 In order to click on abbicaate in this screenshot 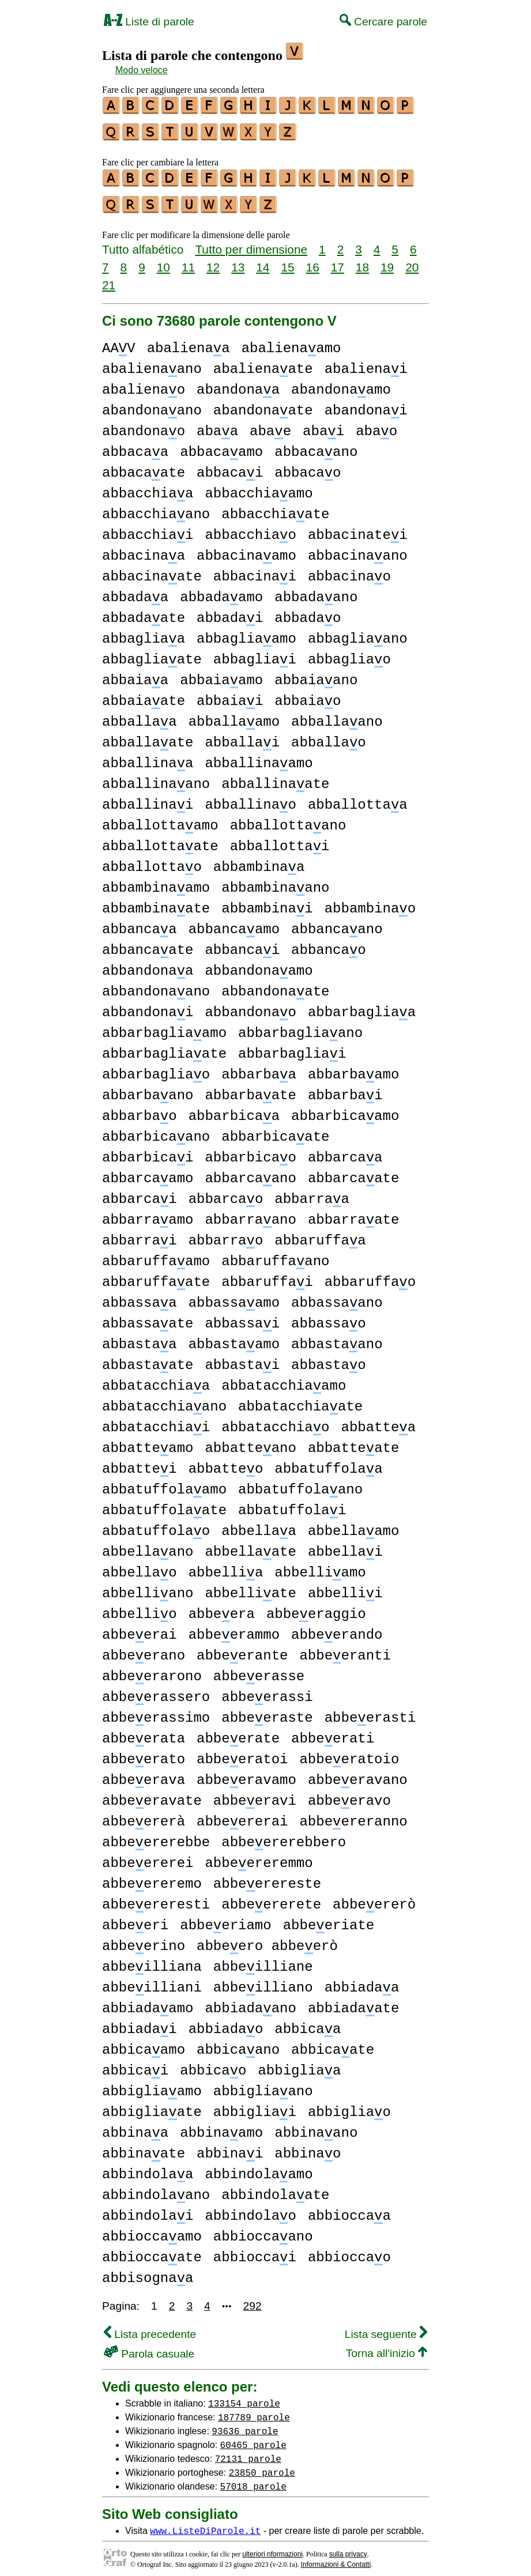, I will do `click(332, 2043)`.